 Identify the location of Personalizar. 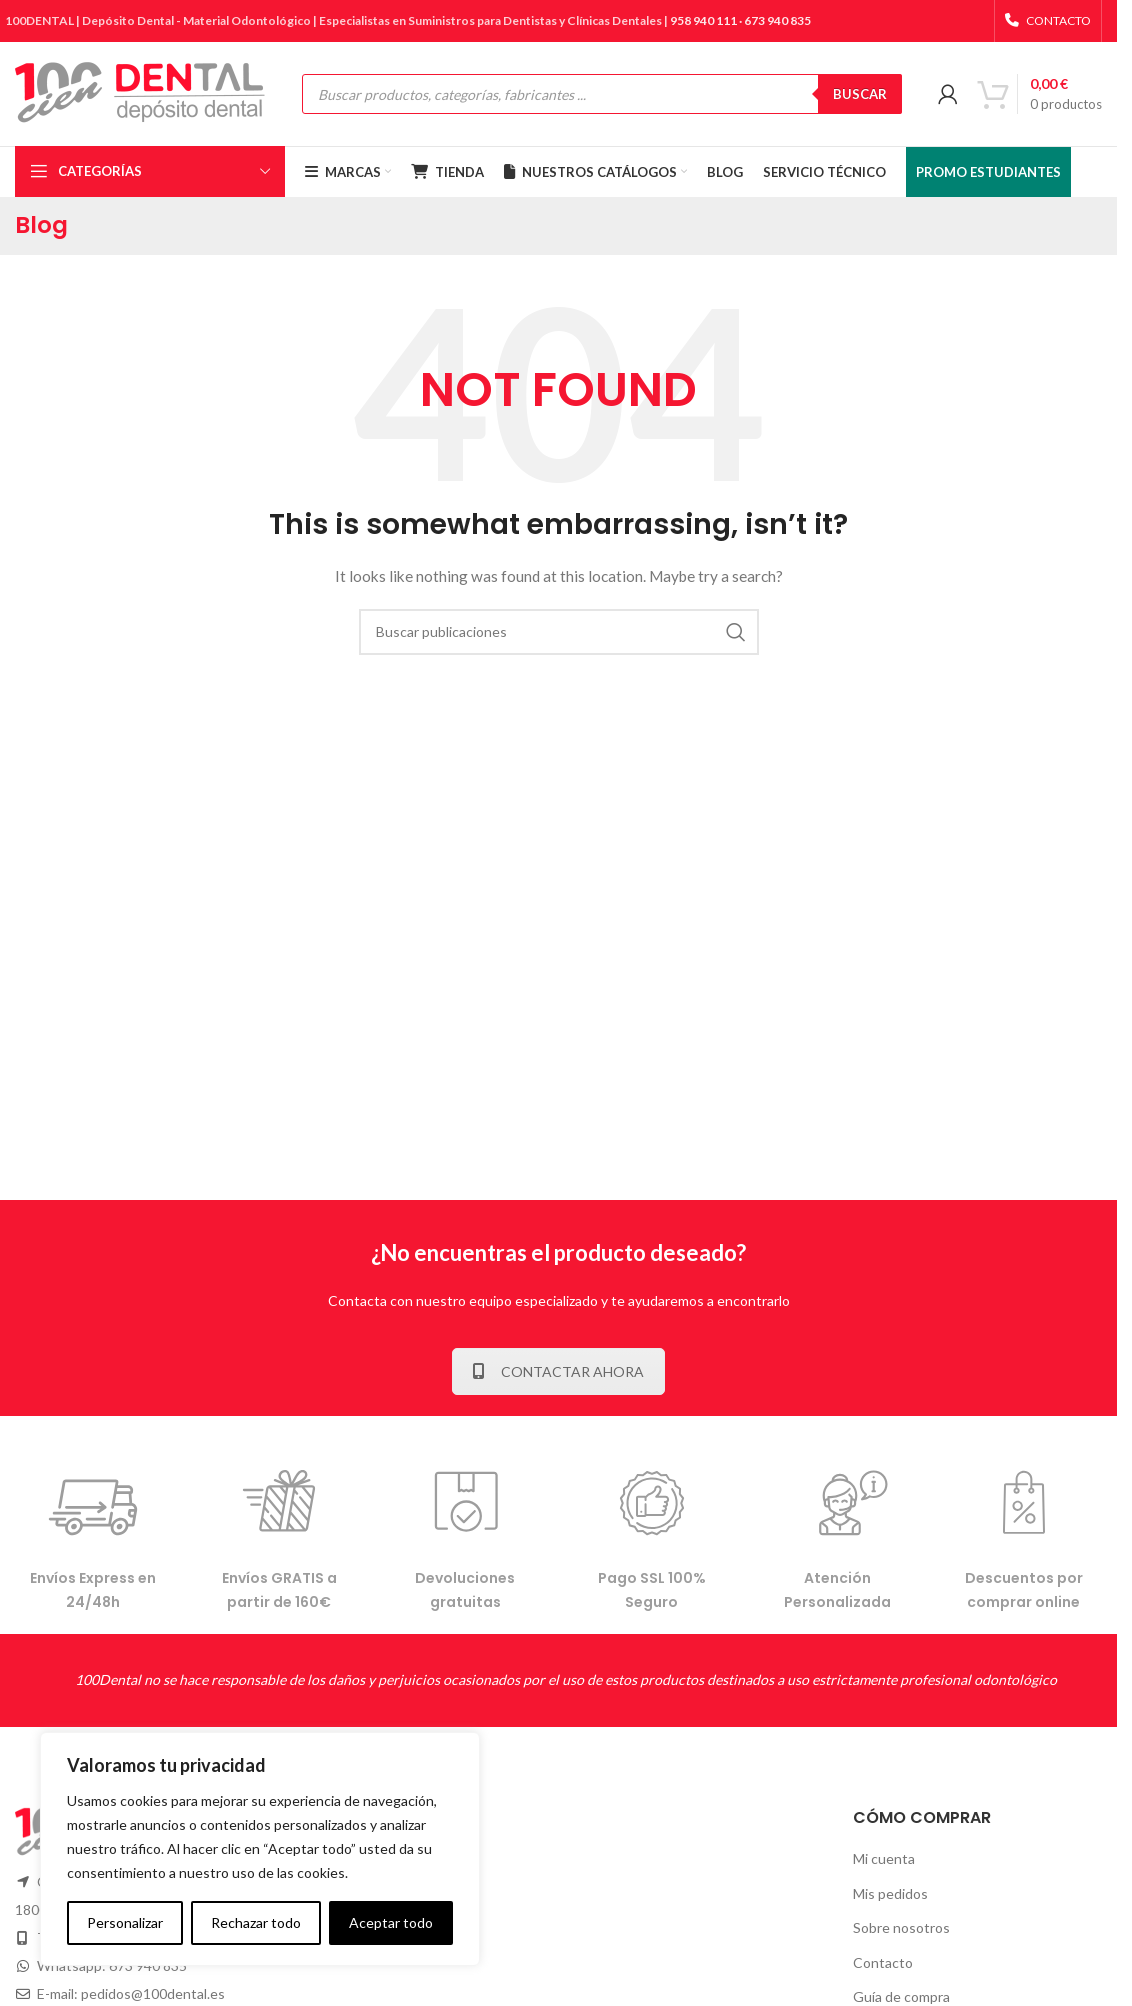
(125, 1922).